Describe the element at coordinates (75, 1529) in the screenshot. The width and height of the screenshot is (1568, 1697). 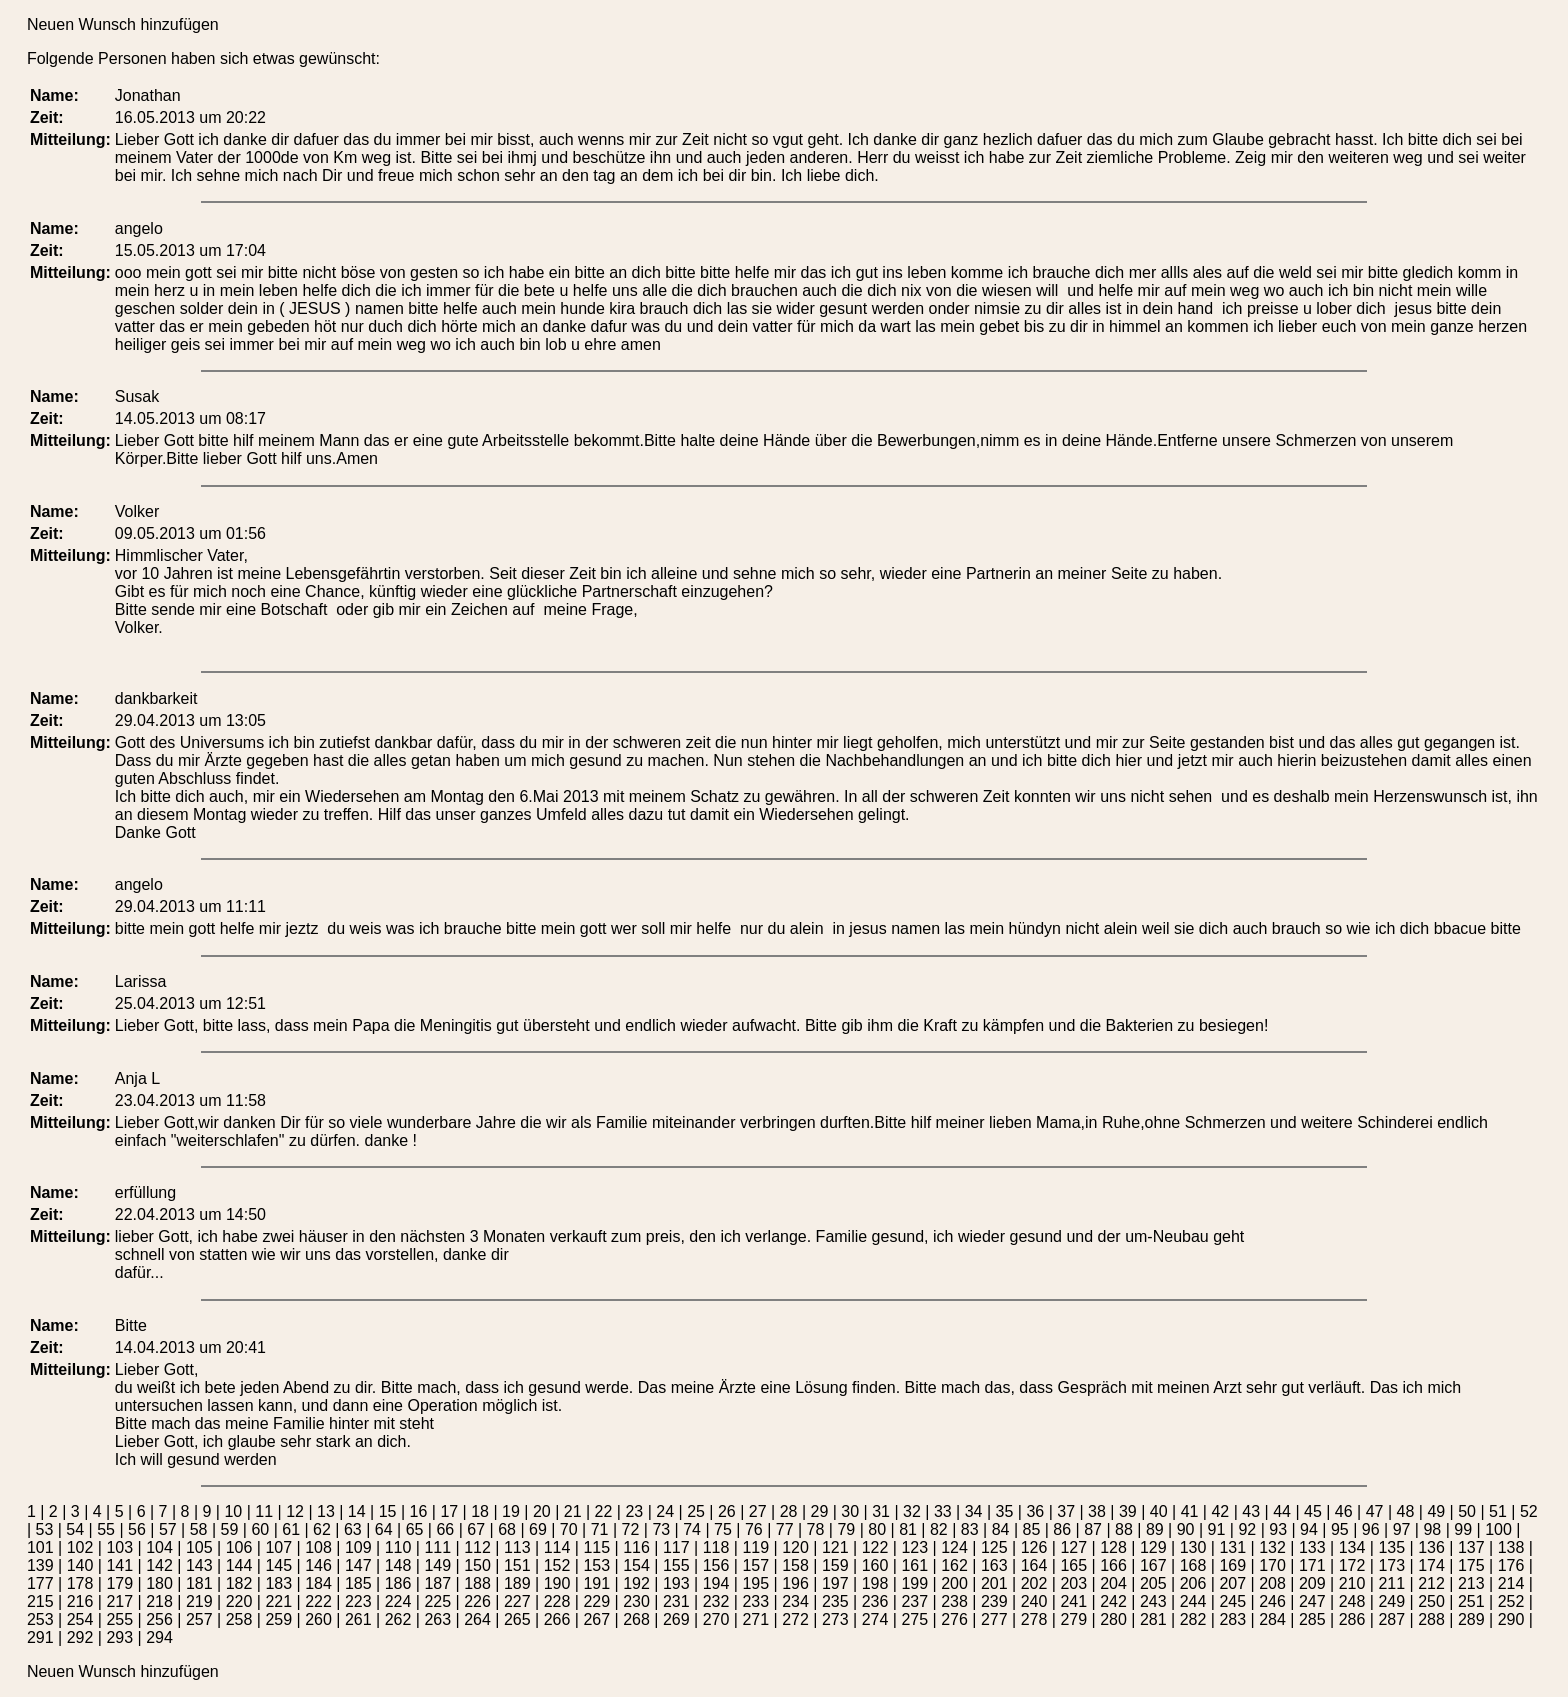
I see `54` at that location.